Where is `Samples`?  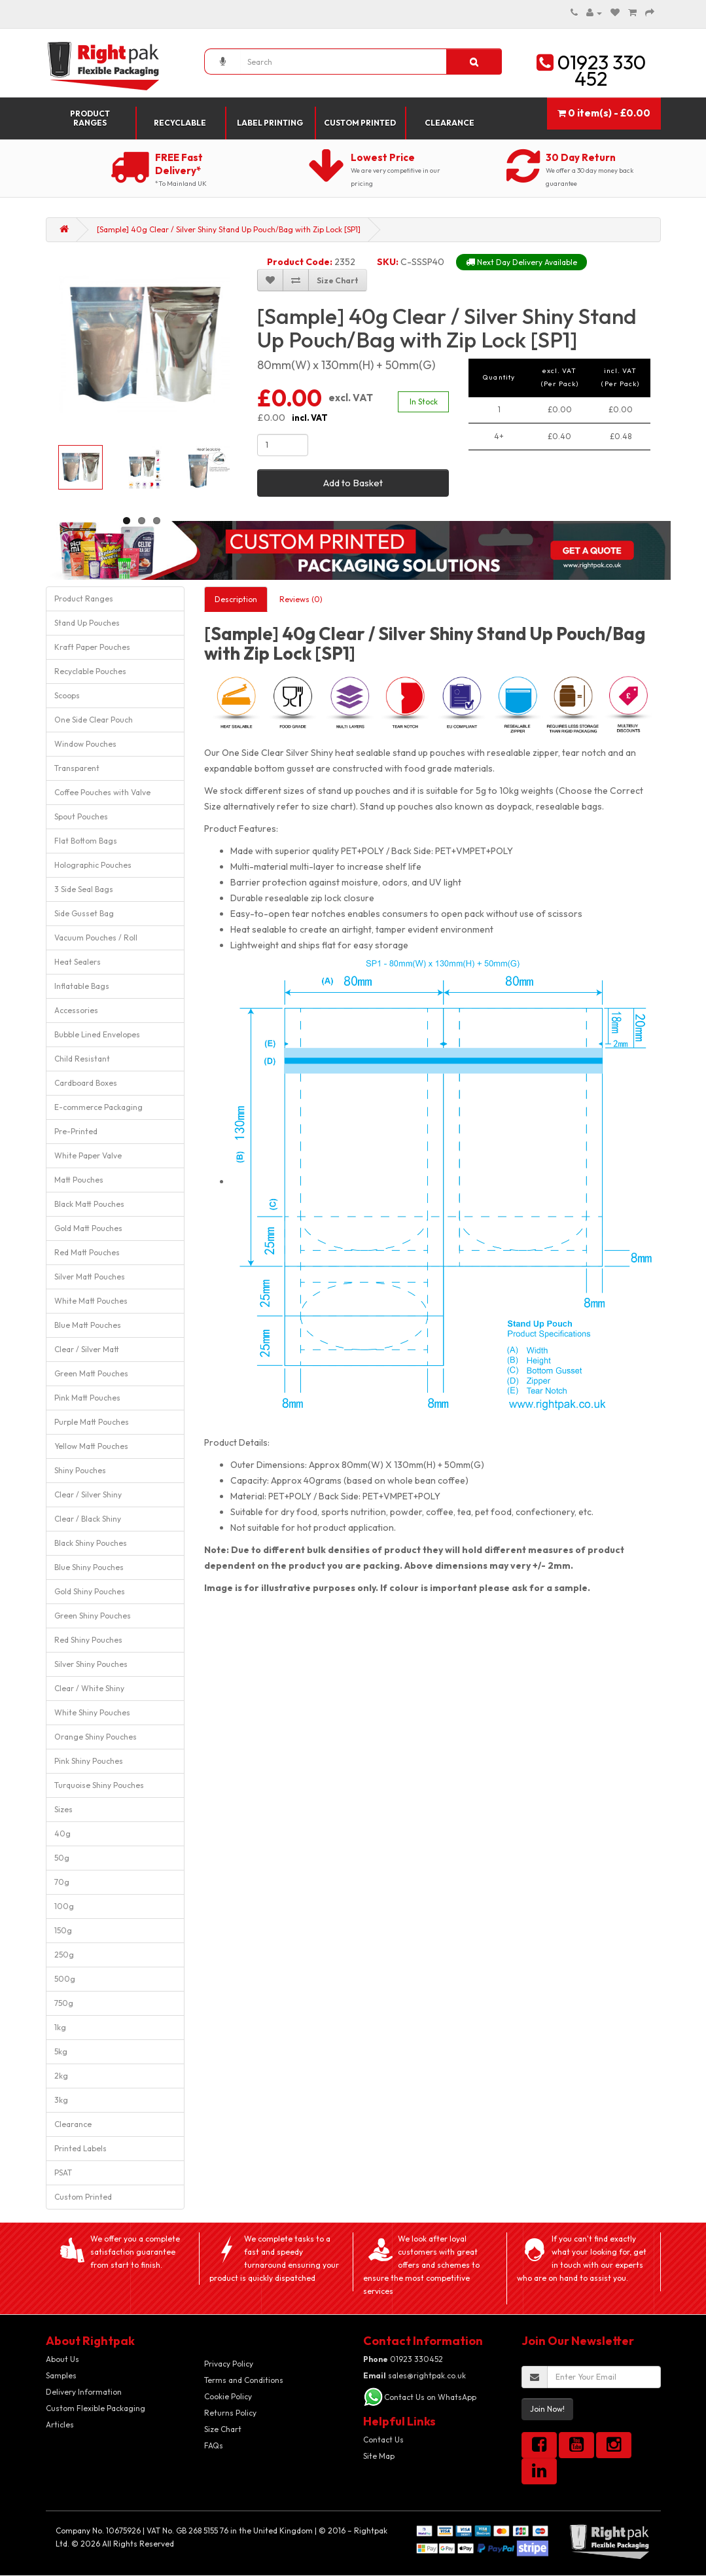 Samples is located at coordinates (61, 2375).